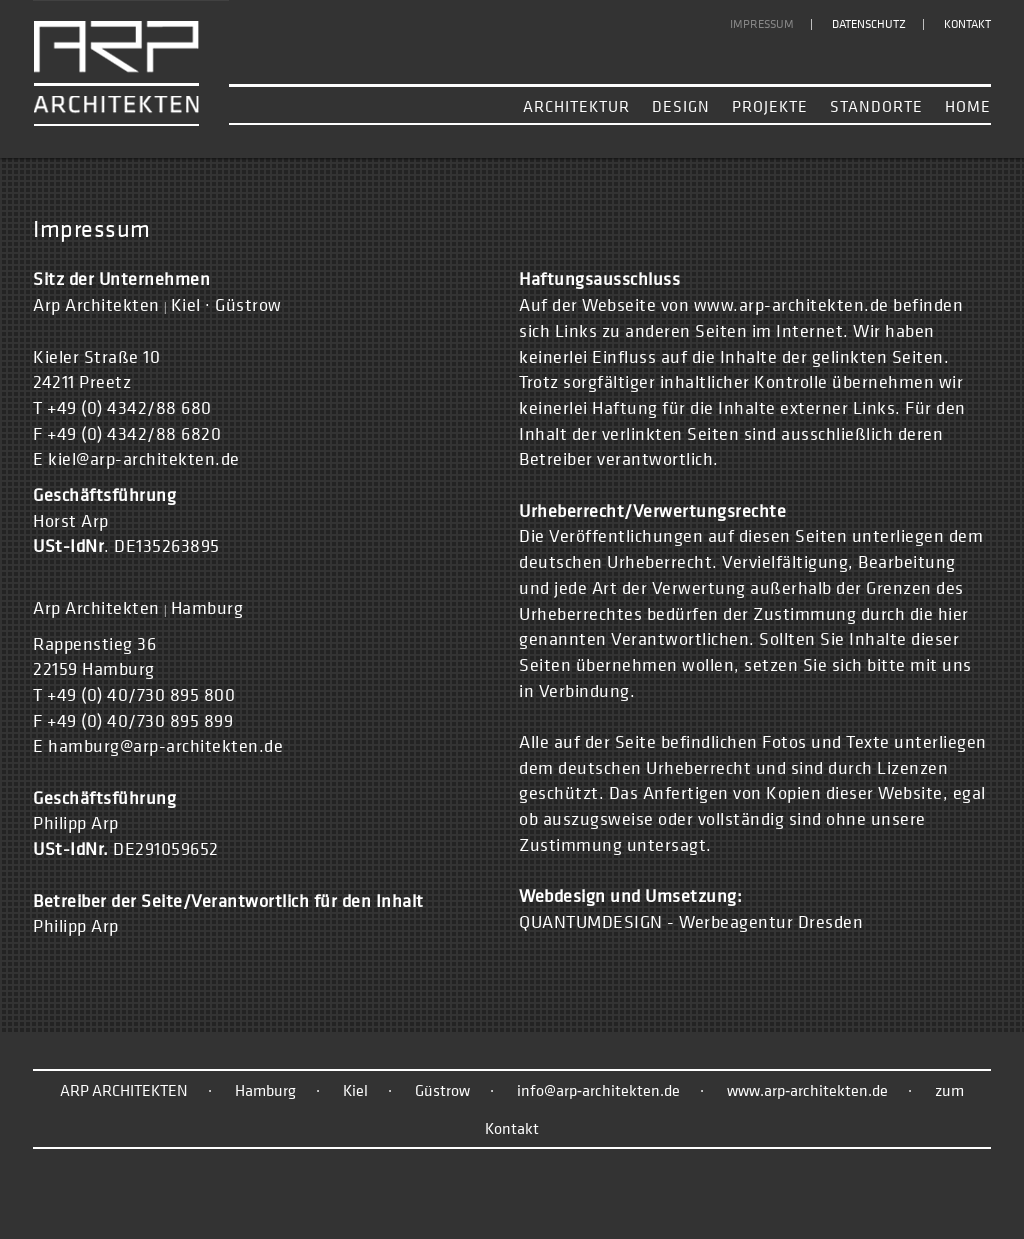 The height and width of the screenshot is (1239, 1024). What do you see at coordinates (876, 106) in the screenshot?
I see `Standorte` at bounding box center [876, 106].